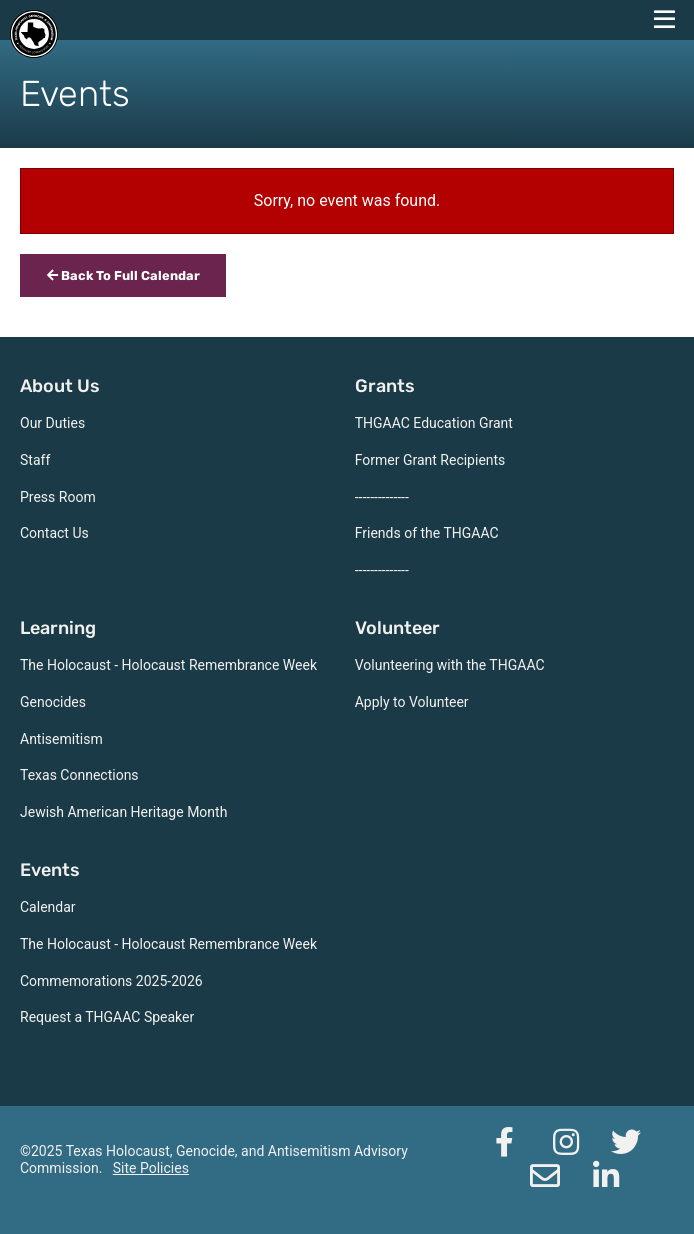 The width and height of the screenshot is (694, 1234). Describe the element at coordinates (123, 275) in the screenshot. I see `Back To Full Calendar` at that location.